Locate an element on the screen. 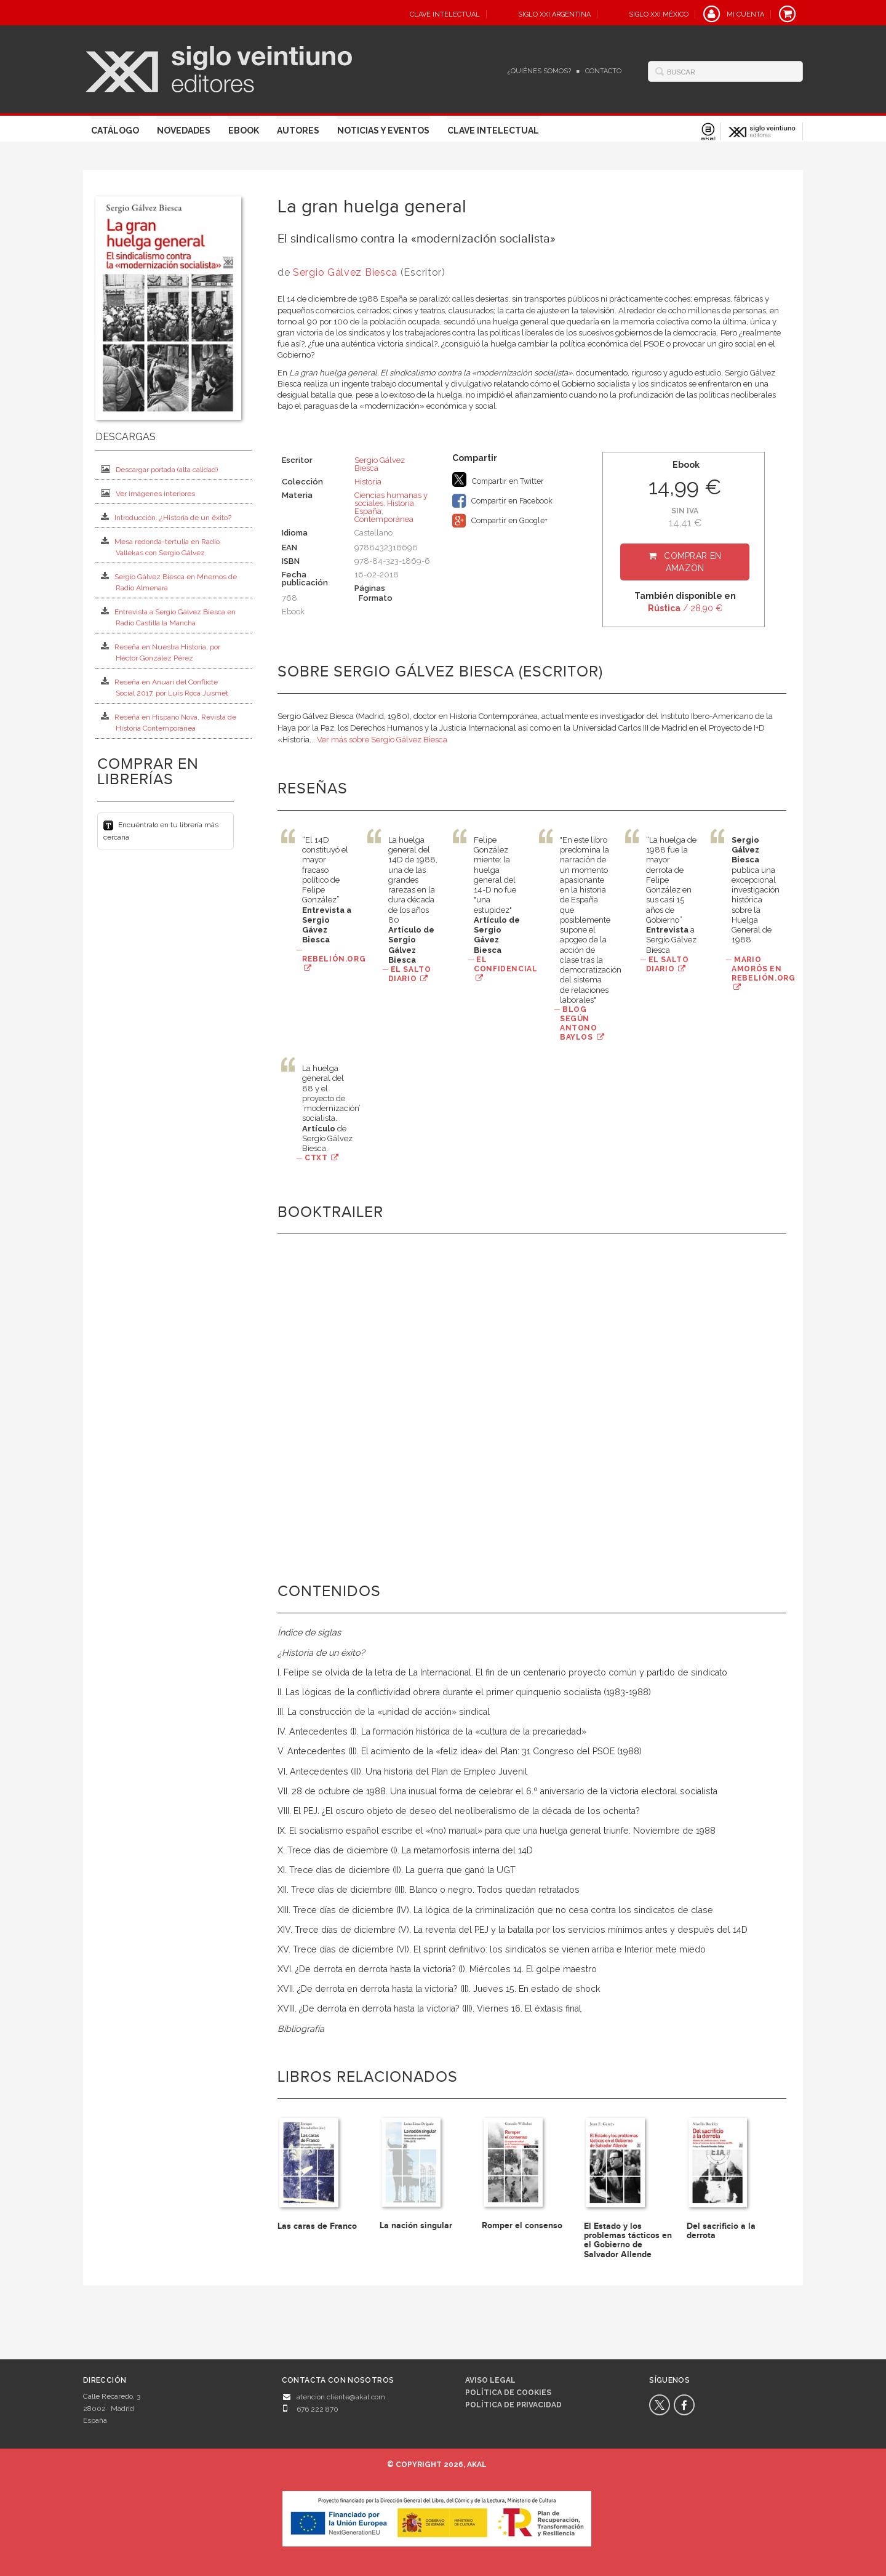 This screenshot has height=2576, width=886. Reseña en Nuestra Historia, por Héctor González Pérez is located at coordinates (160, 652).